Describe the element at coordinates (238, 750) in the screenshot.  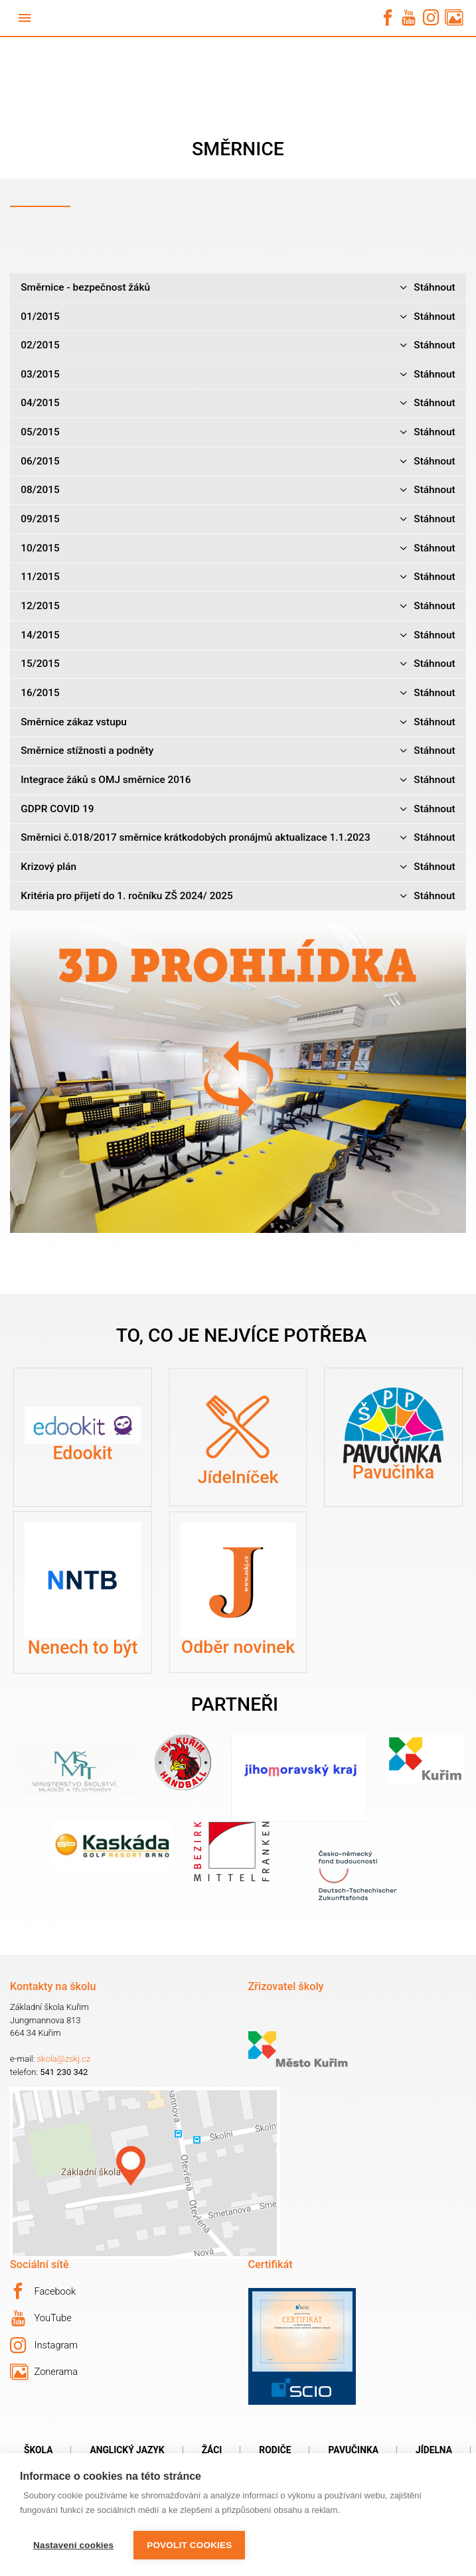
I see `Směrnice stížnosti a podněty` at that location.